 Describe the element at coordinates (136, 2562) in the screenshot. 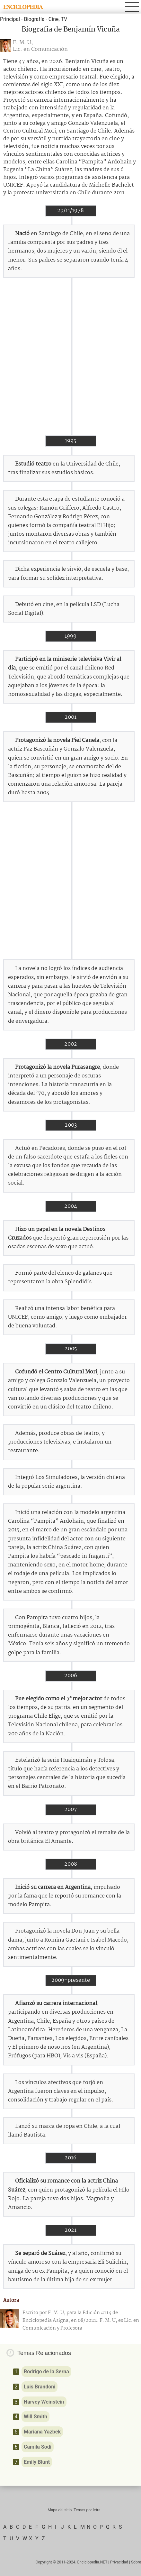

I see `Sobre` at that location.